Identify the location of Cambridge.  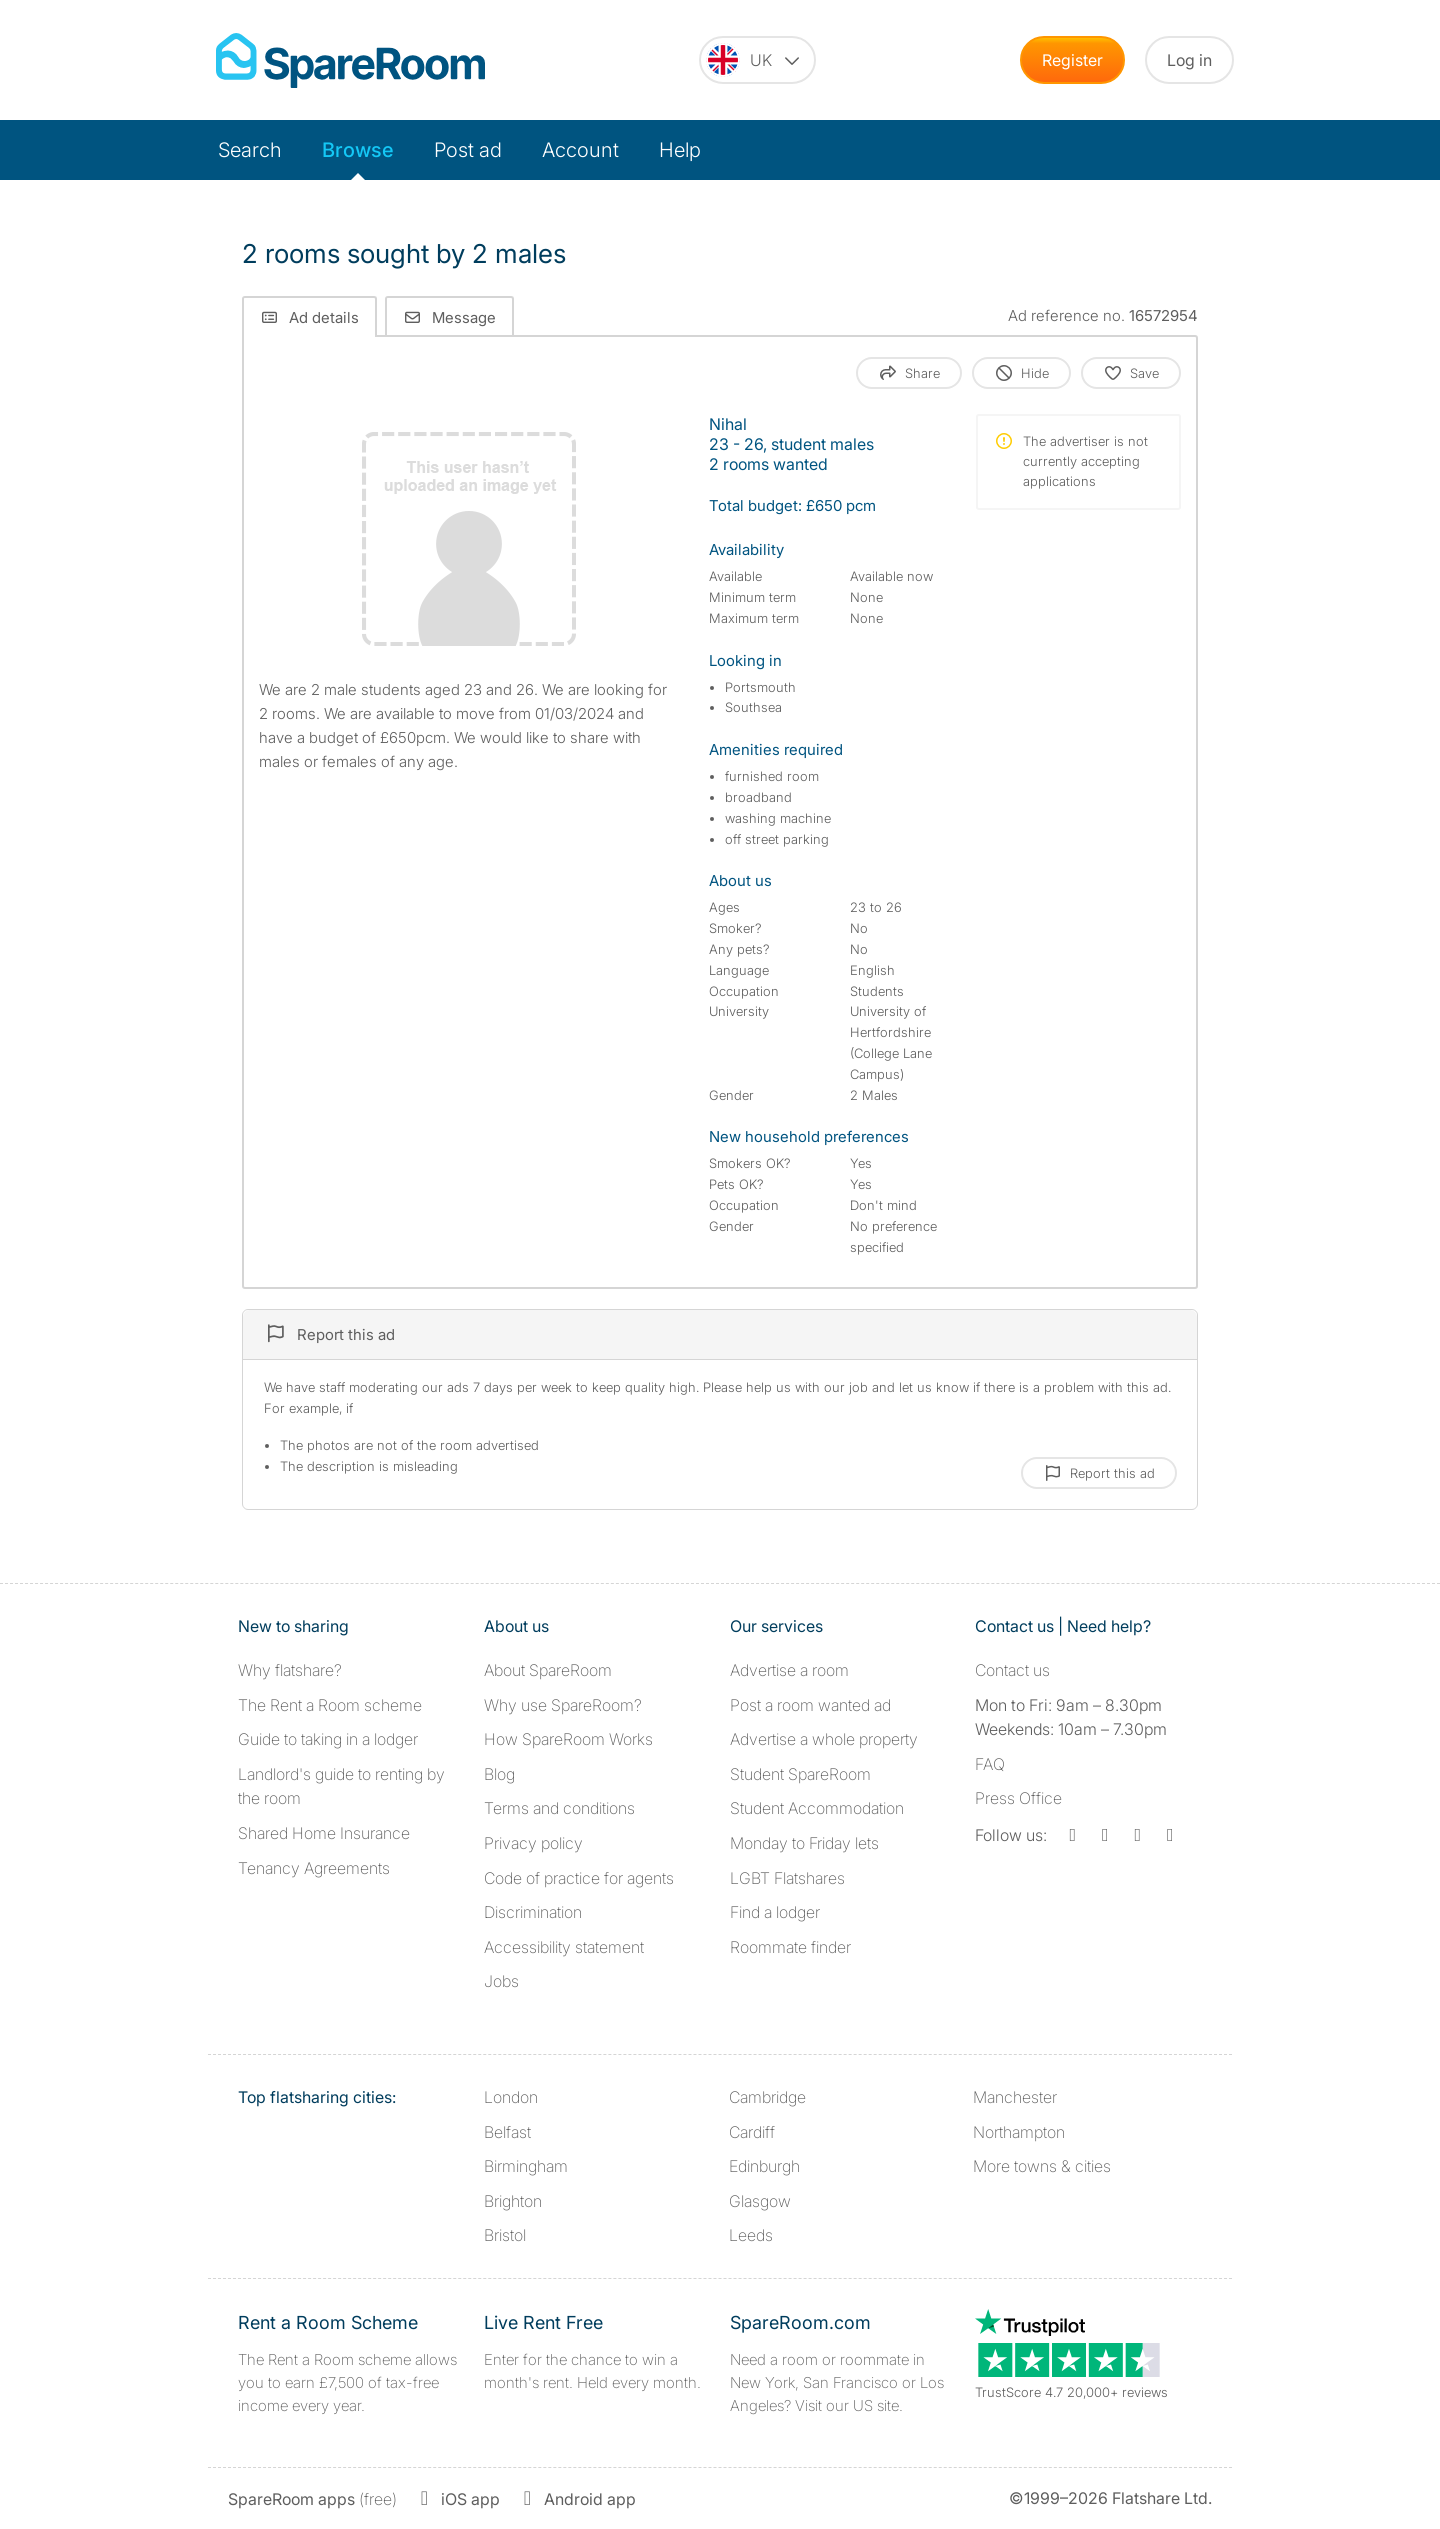
(767, 2097).